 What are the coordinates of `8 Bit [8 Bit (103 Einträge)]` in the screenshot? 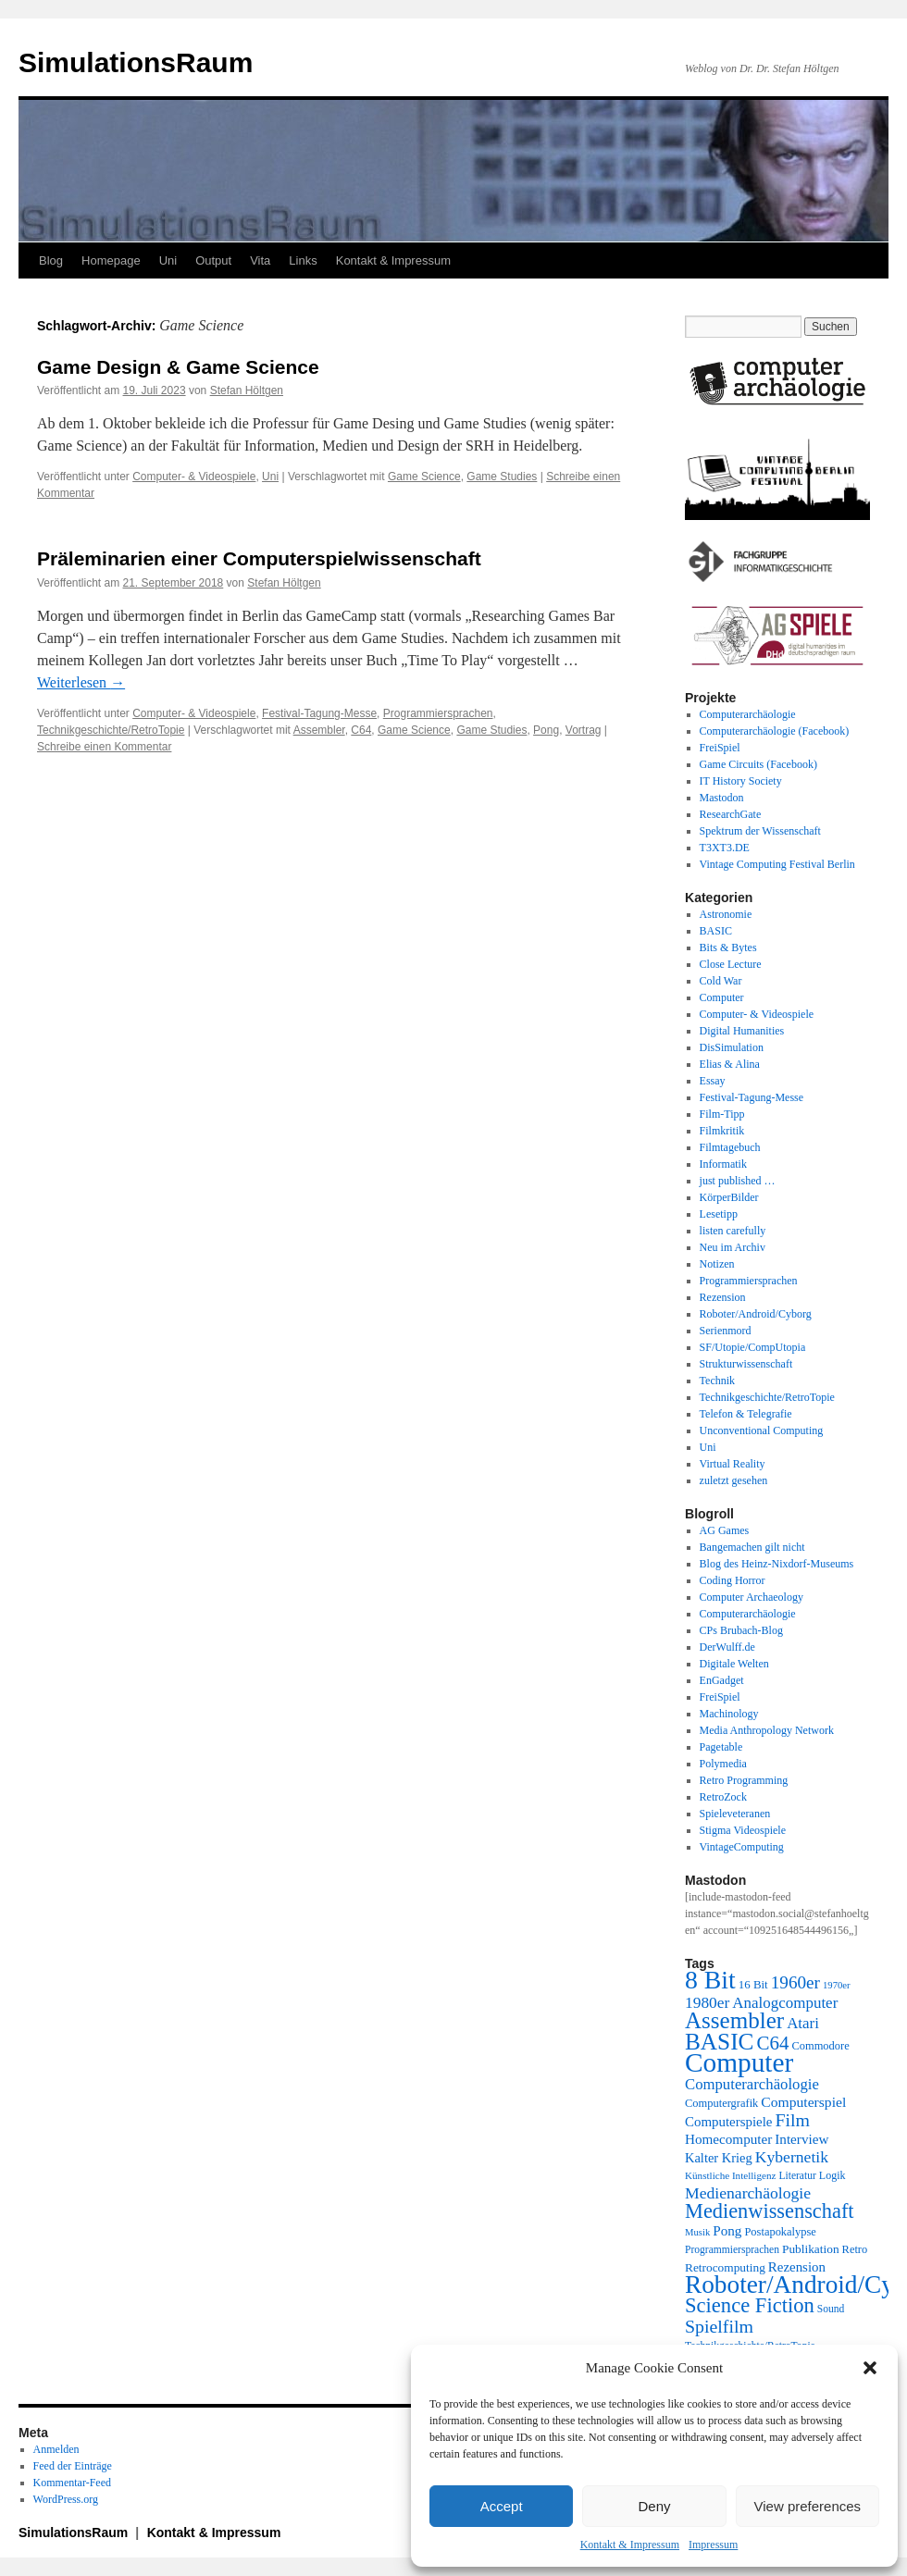 It's located at (710, 1979).